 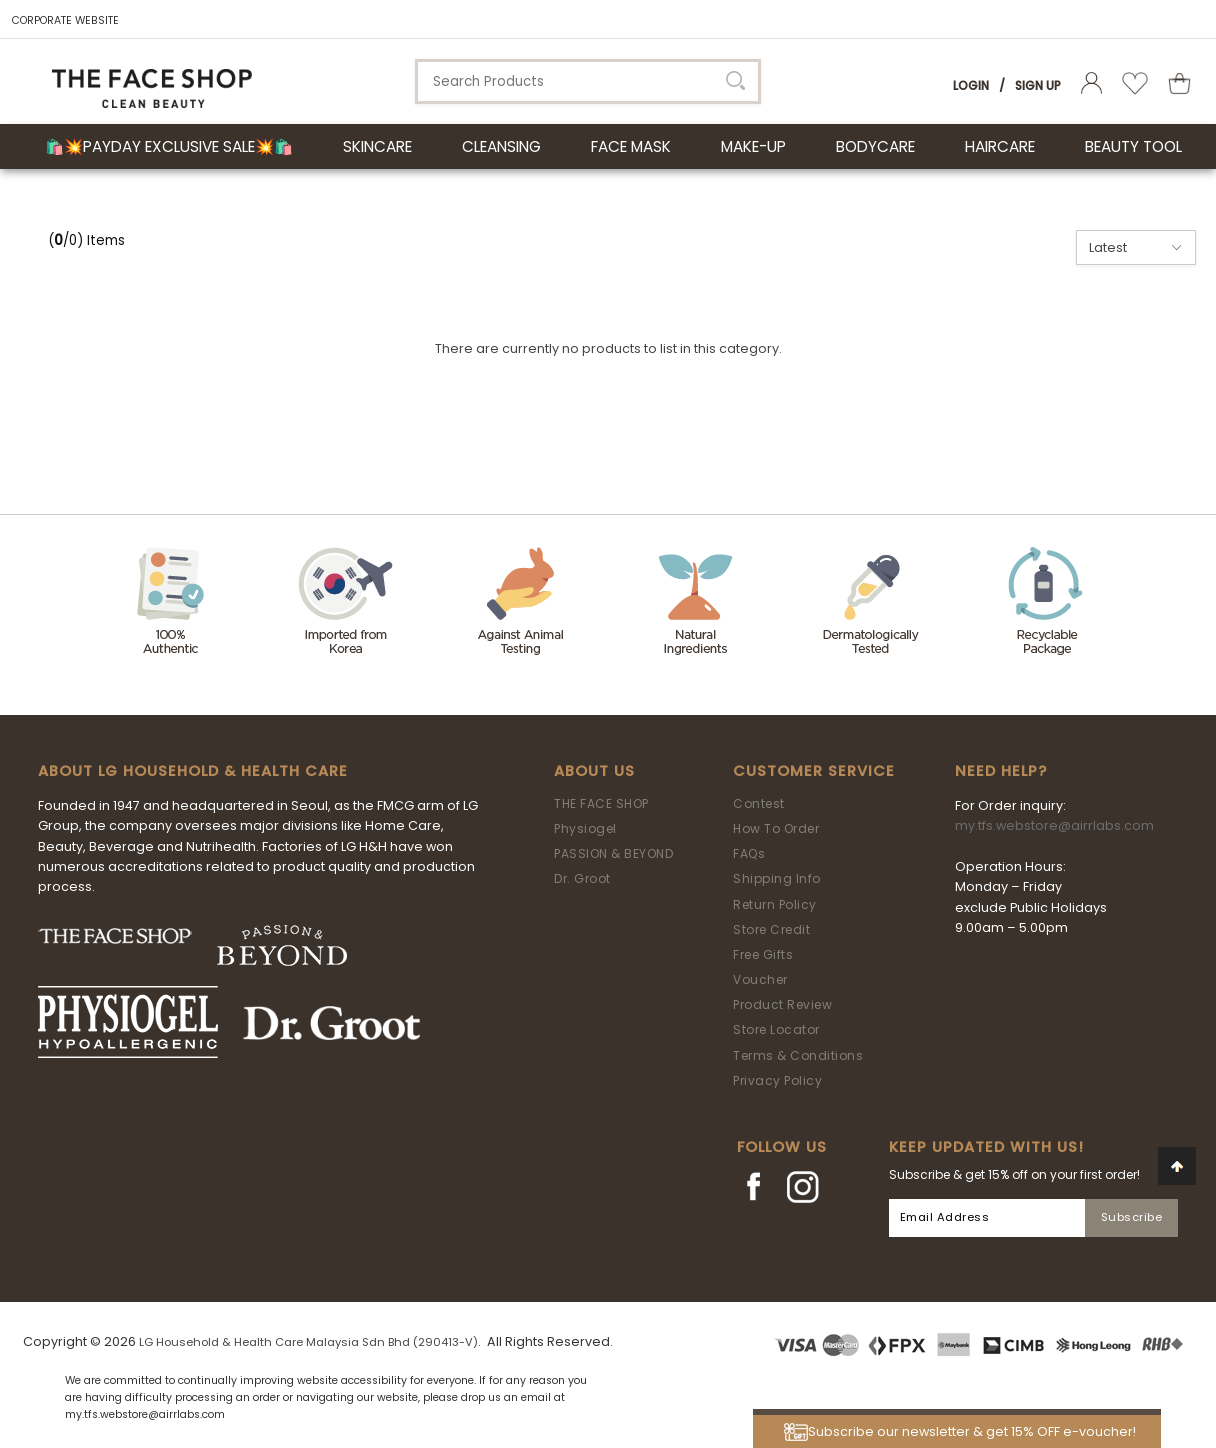 What do you see at coordinates (753, 146) in the screenshot?
I see `MAKE-UP` at bounding box center [753, 146].